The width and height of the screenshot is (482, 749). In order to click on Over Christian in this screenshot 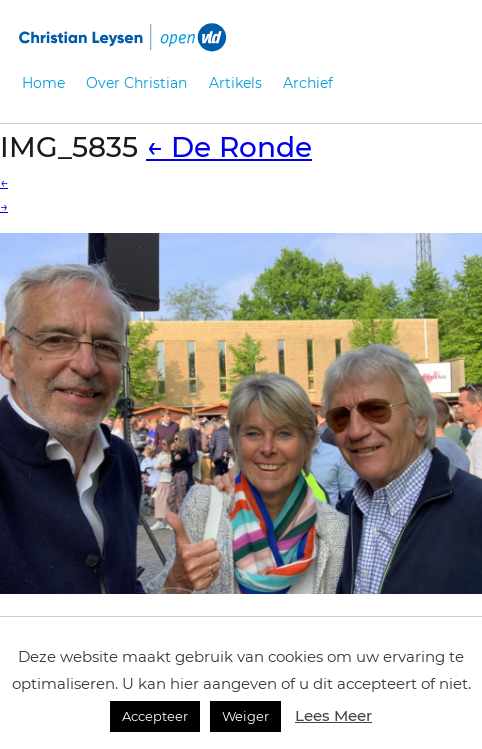, I will do `click(136, 83)`.